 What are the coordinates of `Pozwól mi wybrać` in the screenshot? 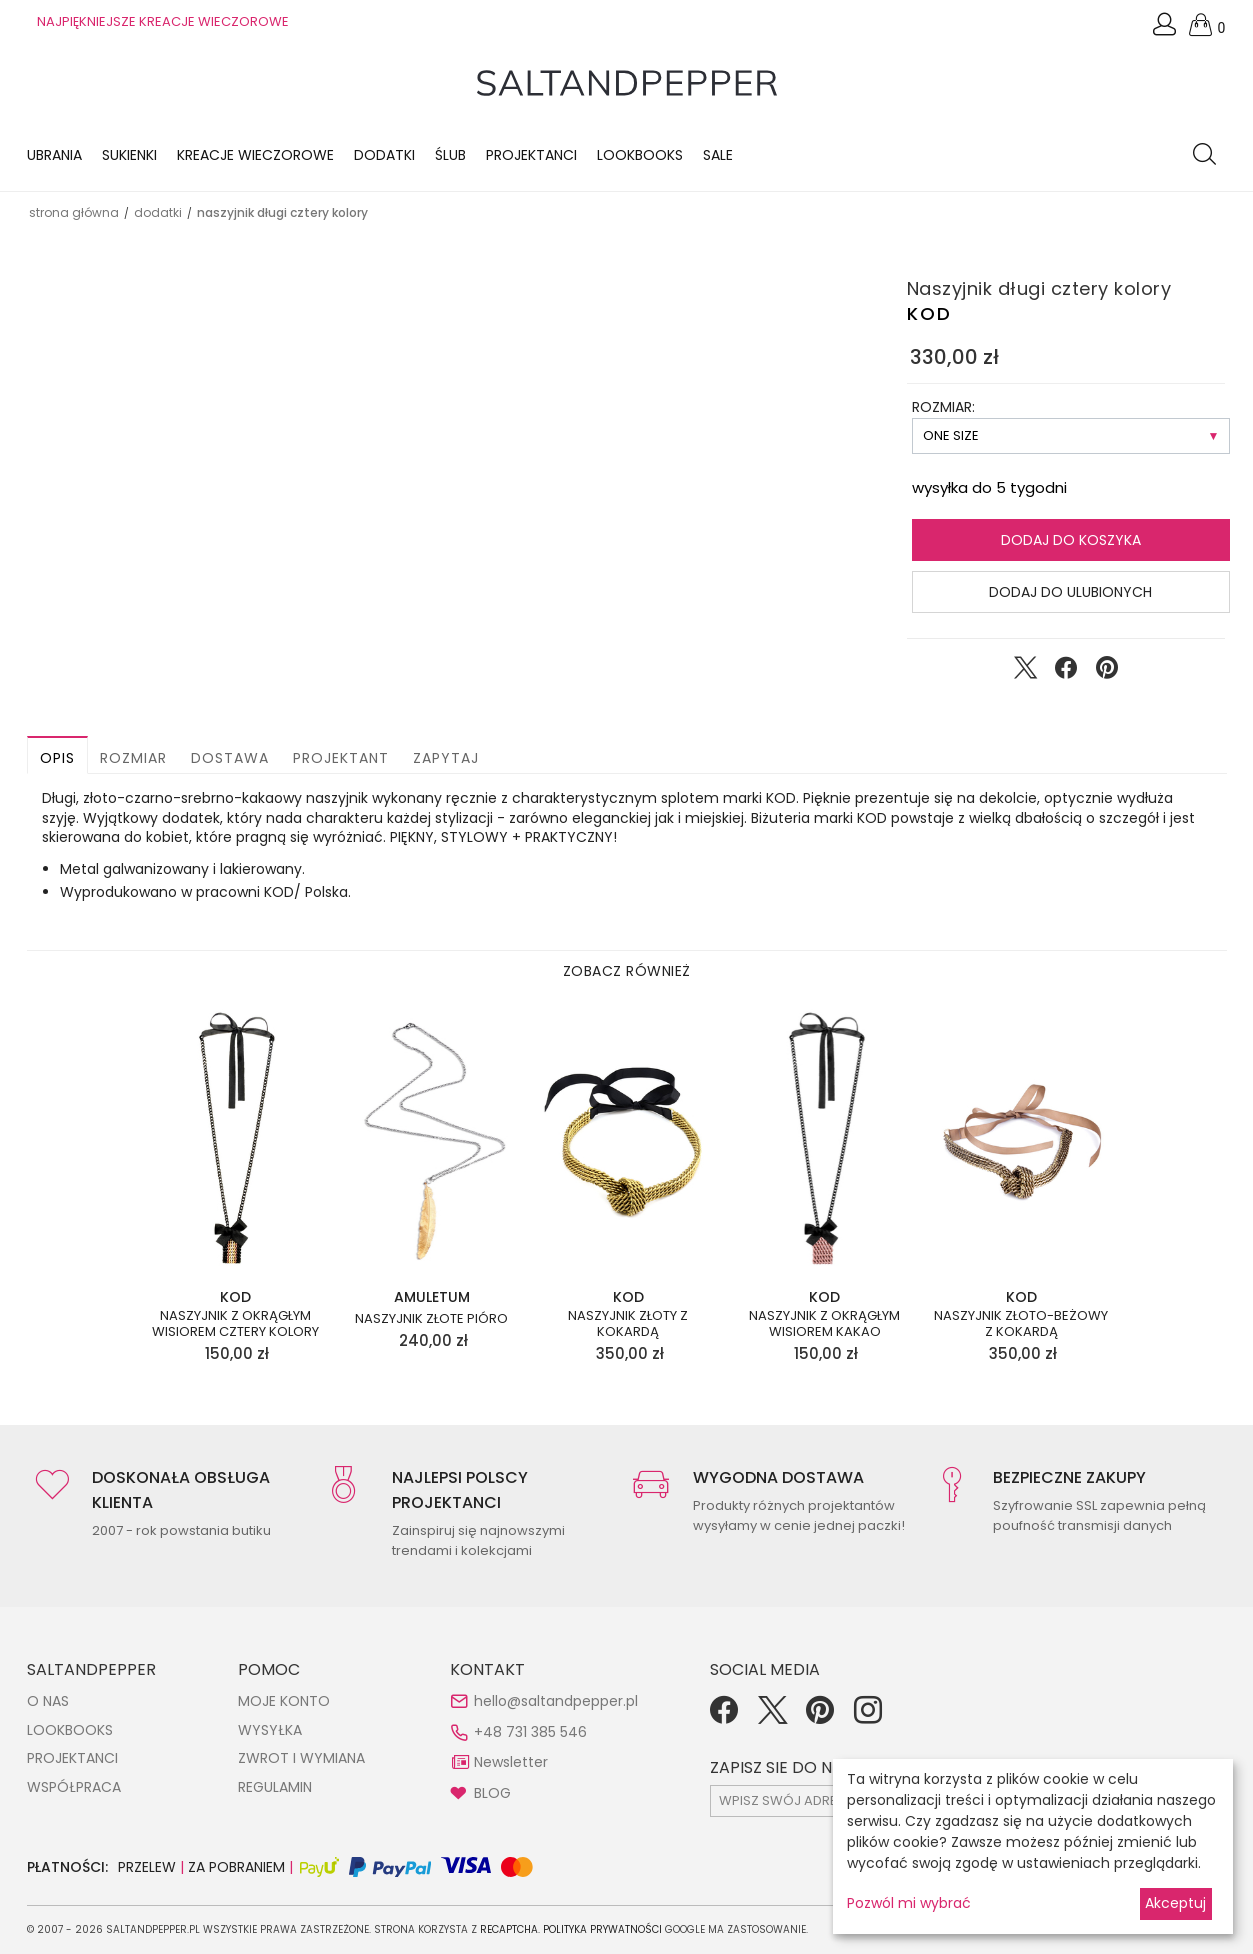 It's located at (909, 1903).